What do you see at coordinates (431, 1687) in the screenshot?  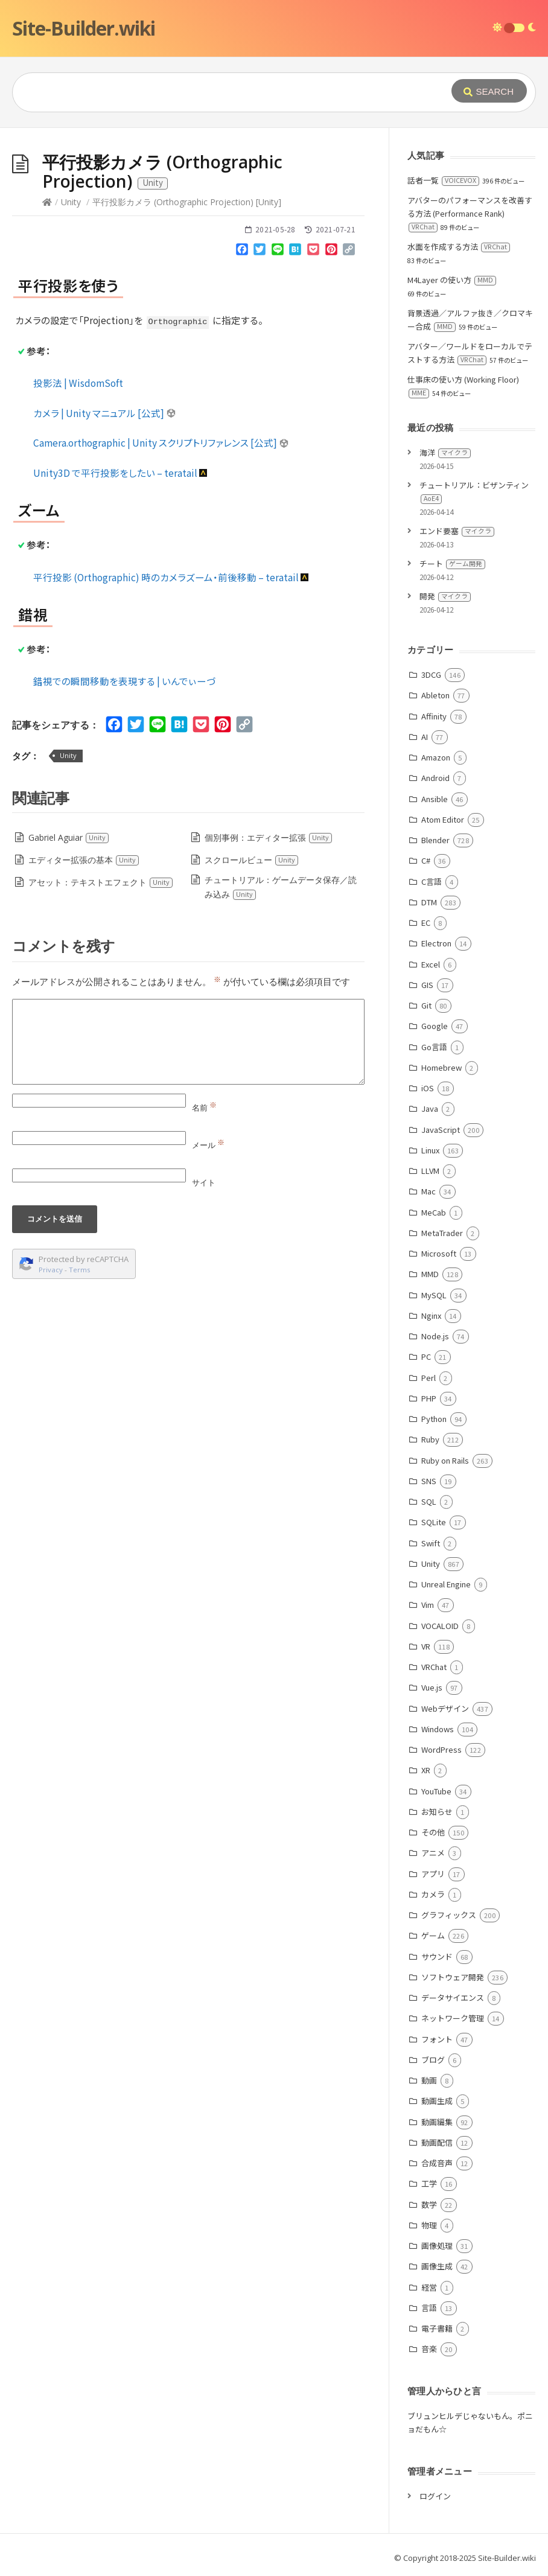 I see `Vue.js` at bounding box center [431, 1687].